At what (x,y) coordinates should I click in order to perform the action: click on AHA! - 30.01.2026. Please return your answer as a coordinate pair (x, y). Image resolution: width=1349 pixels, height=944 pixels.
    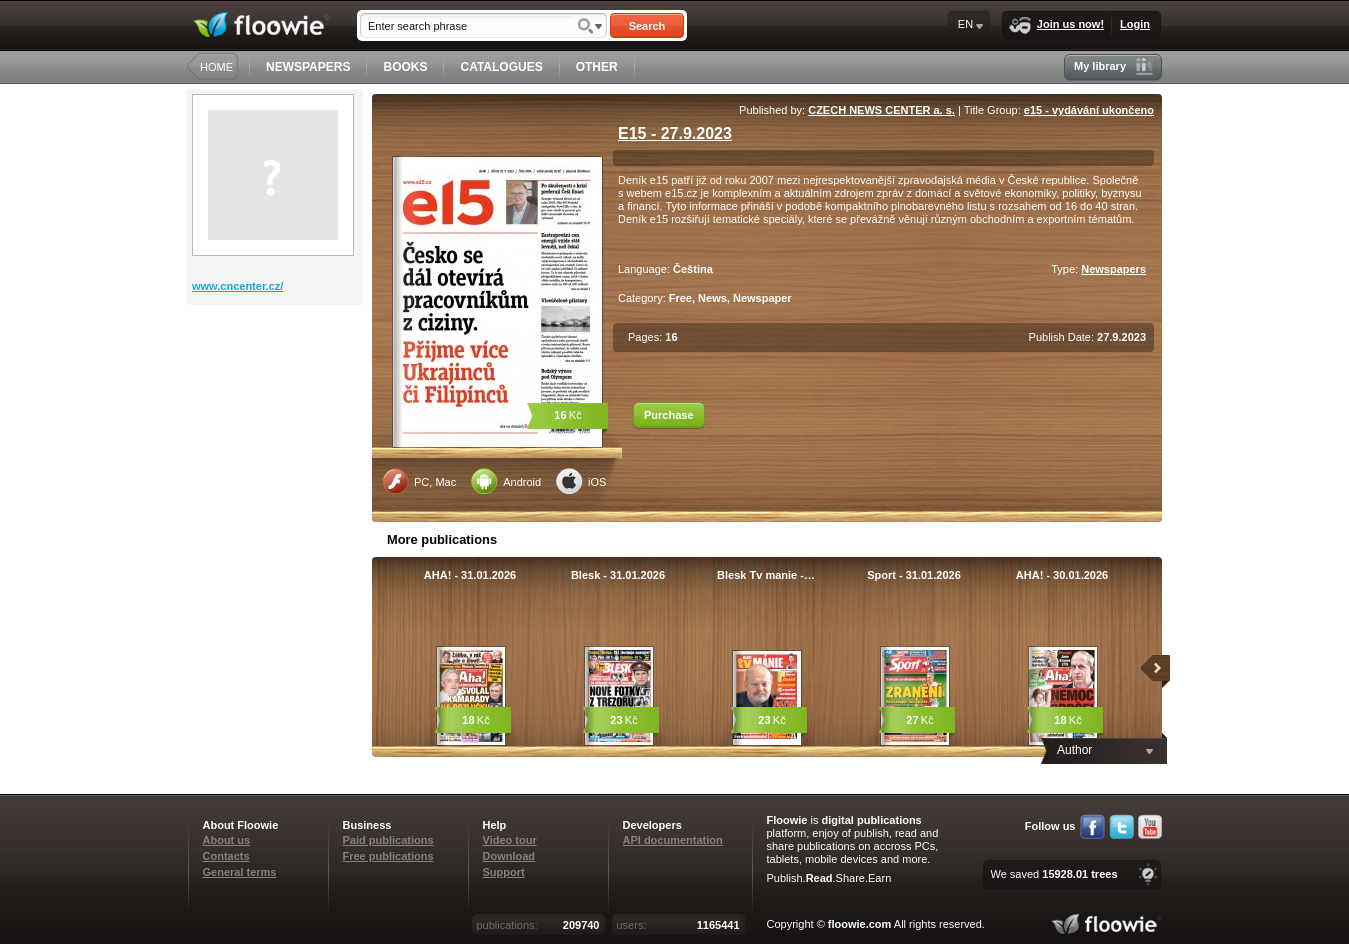
    Looking at the image, I should click on (1062, 575).